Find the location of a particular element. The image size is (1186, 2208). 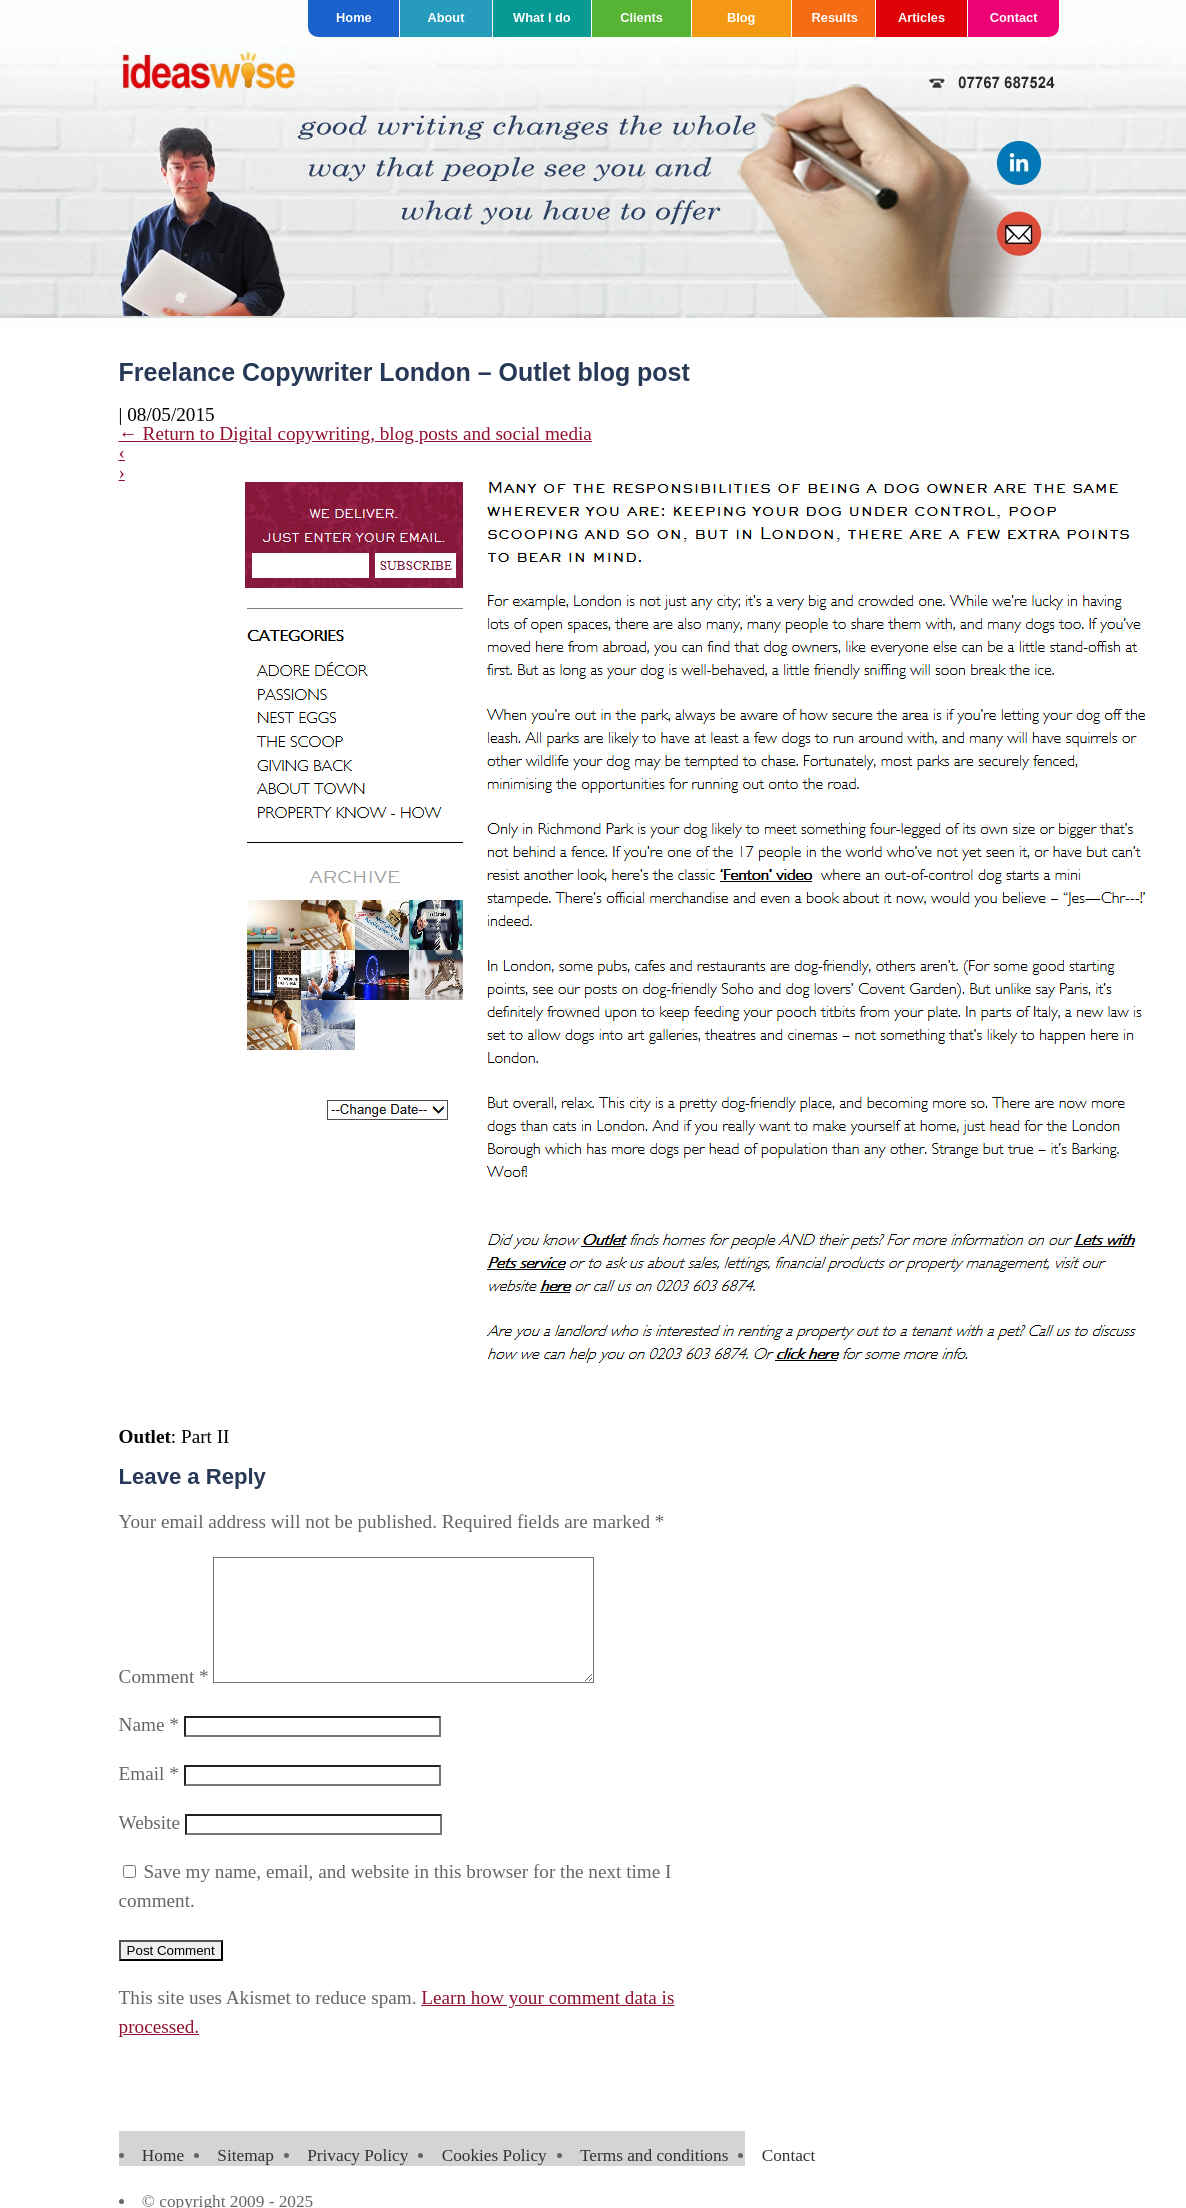

Home is located at coordinates (354, 17).